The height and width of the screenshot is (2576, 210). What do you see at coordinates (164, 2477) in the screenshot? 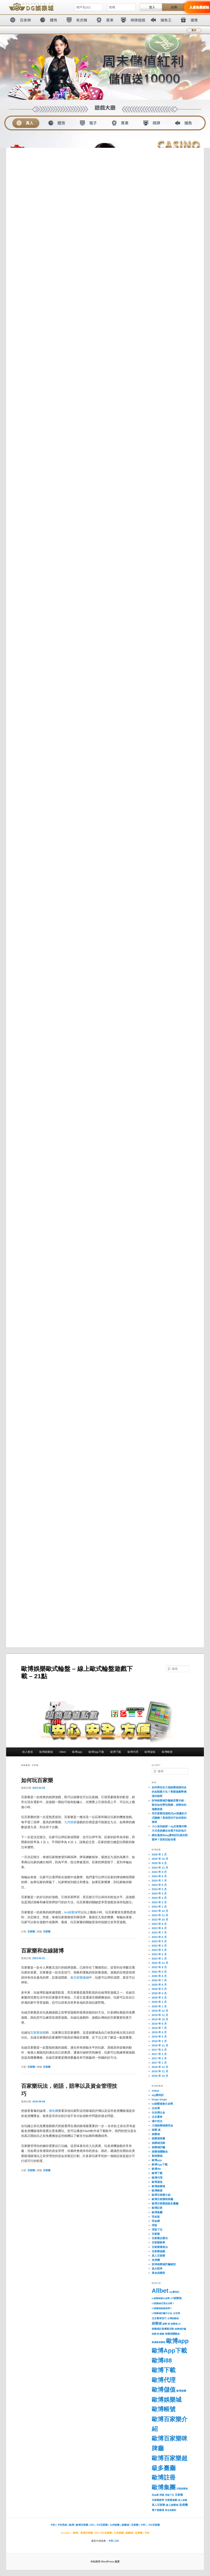
I see `歐博註冊 [歐博註冊 (200 個項目)]` at bounding box center [164, 2477].